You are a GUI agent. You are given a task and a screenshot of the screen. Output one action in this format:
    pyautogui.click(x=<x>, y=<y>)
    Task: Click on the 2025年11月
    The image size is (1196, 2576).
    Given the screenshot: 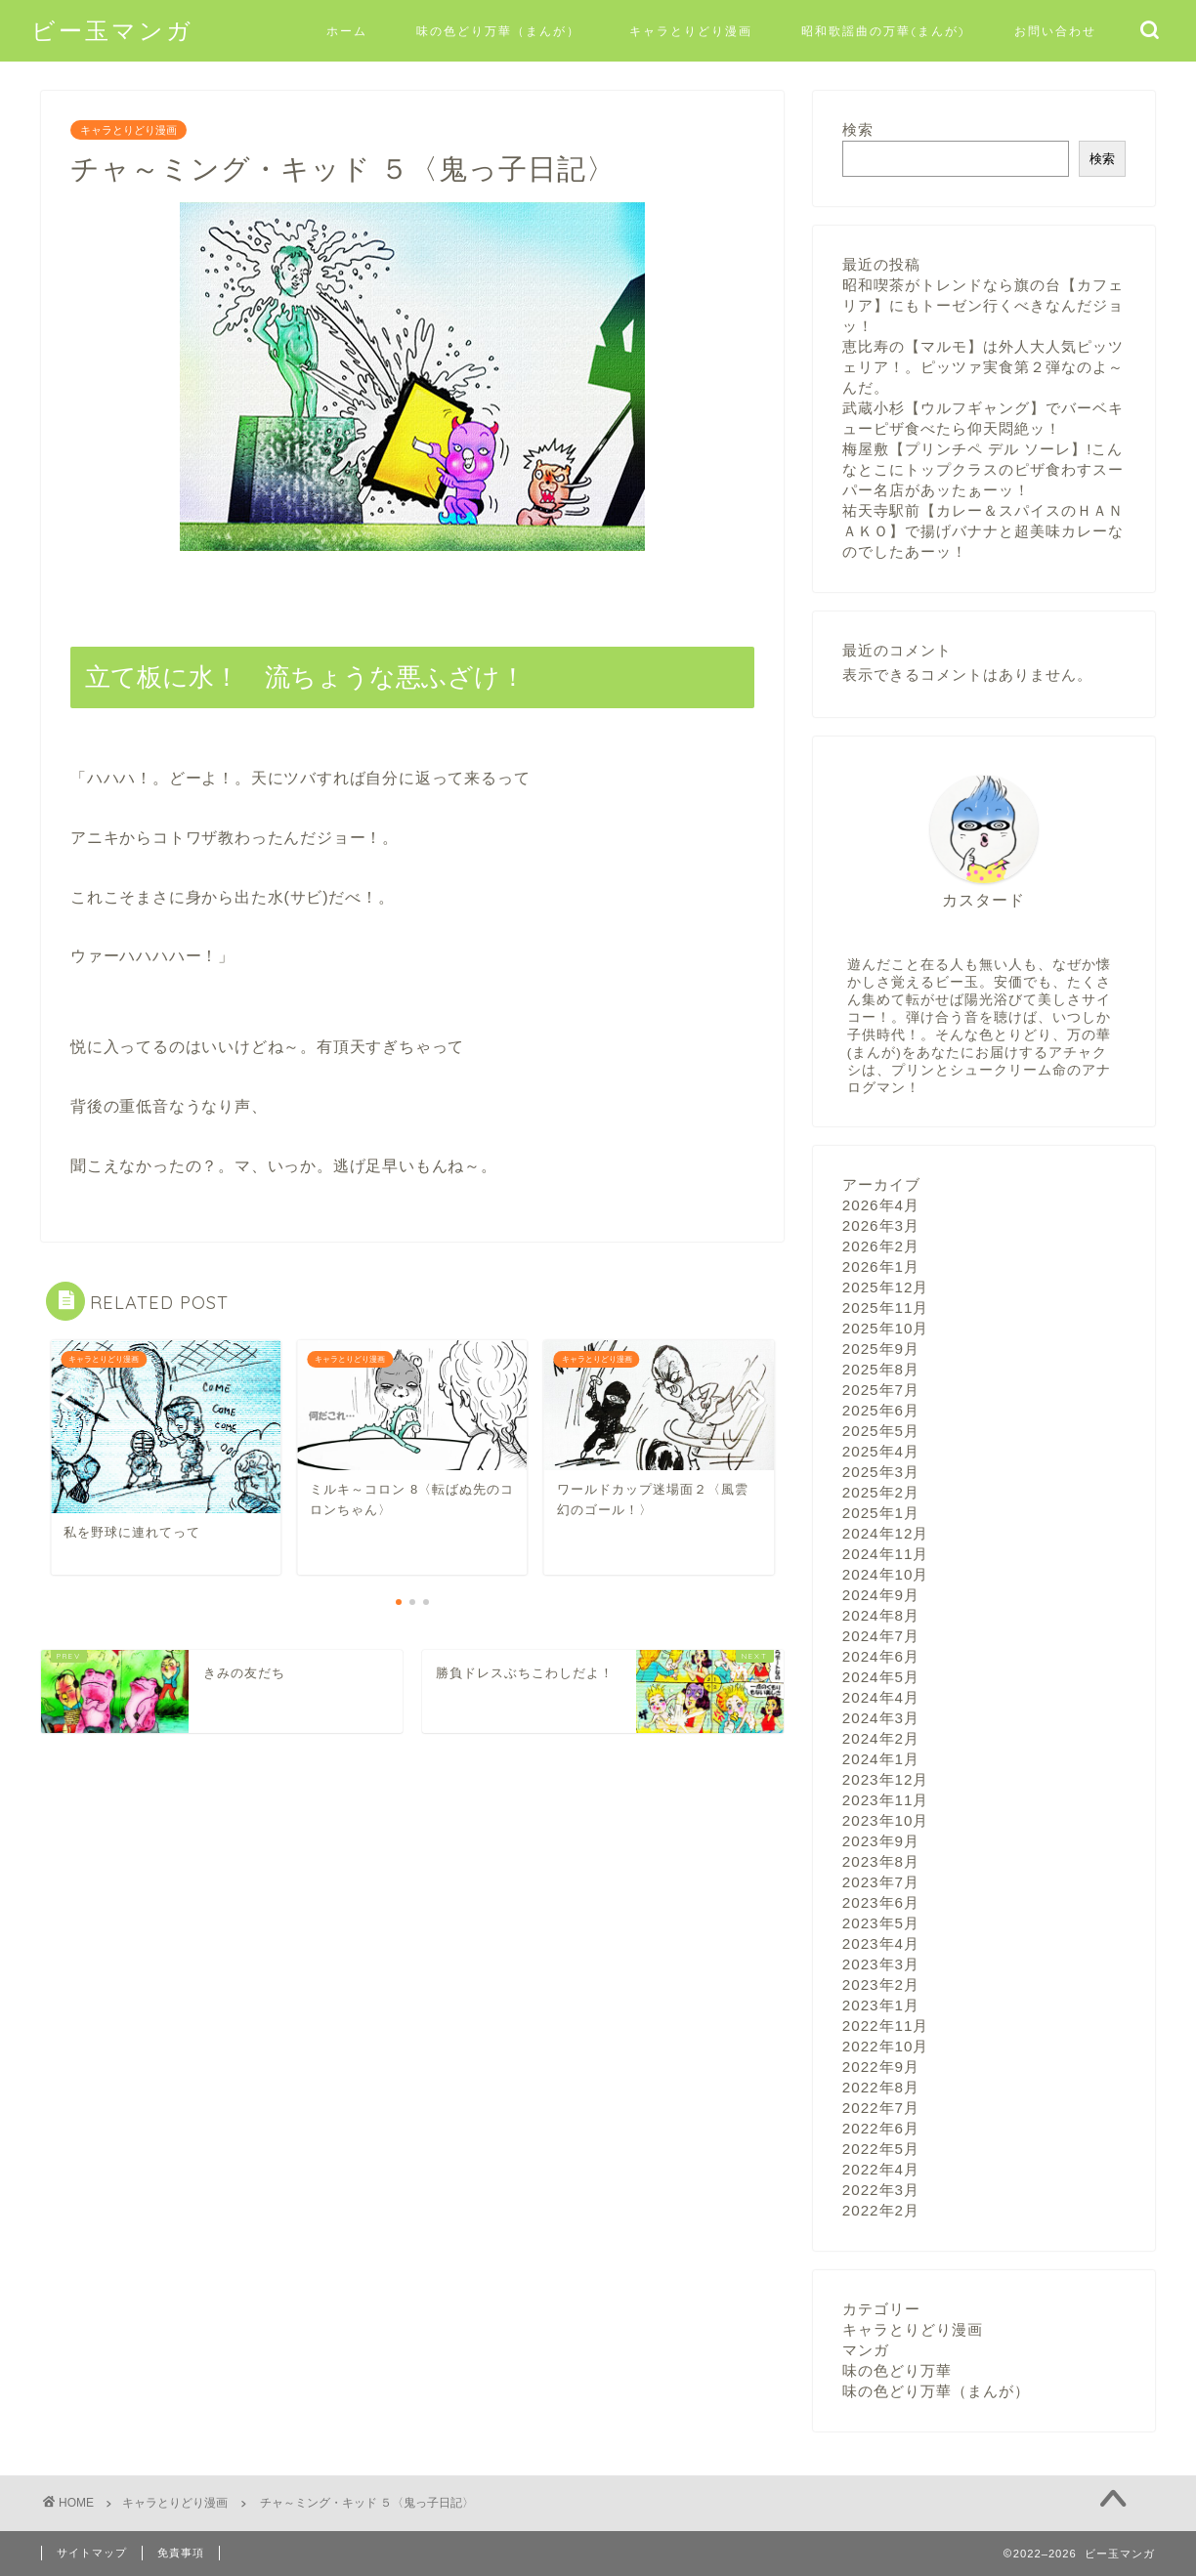 What is the action you would take?
    pyautogui.click(x=885, y=1307)
    